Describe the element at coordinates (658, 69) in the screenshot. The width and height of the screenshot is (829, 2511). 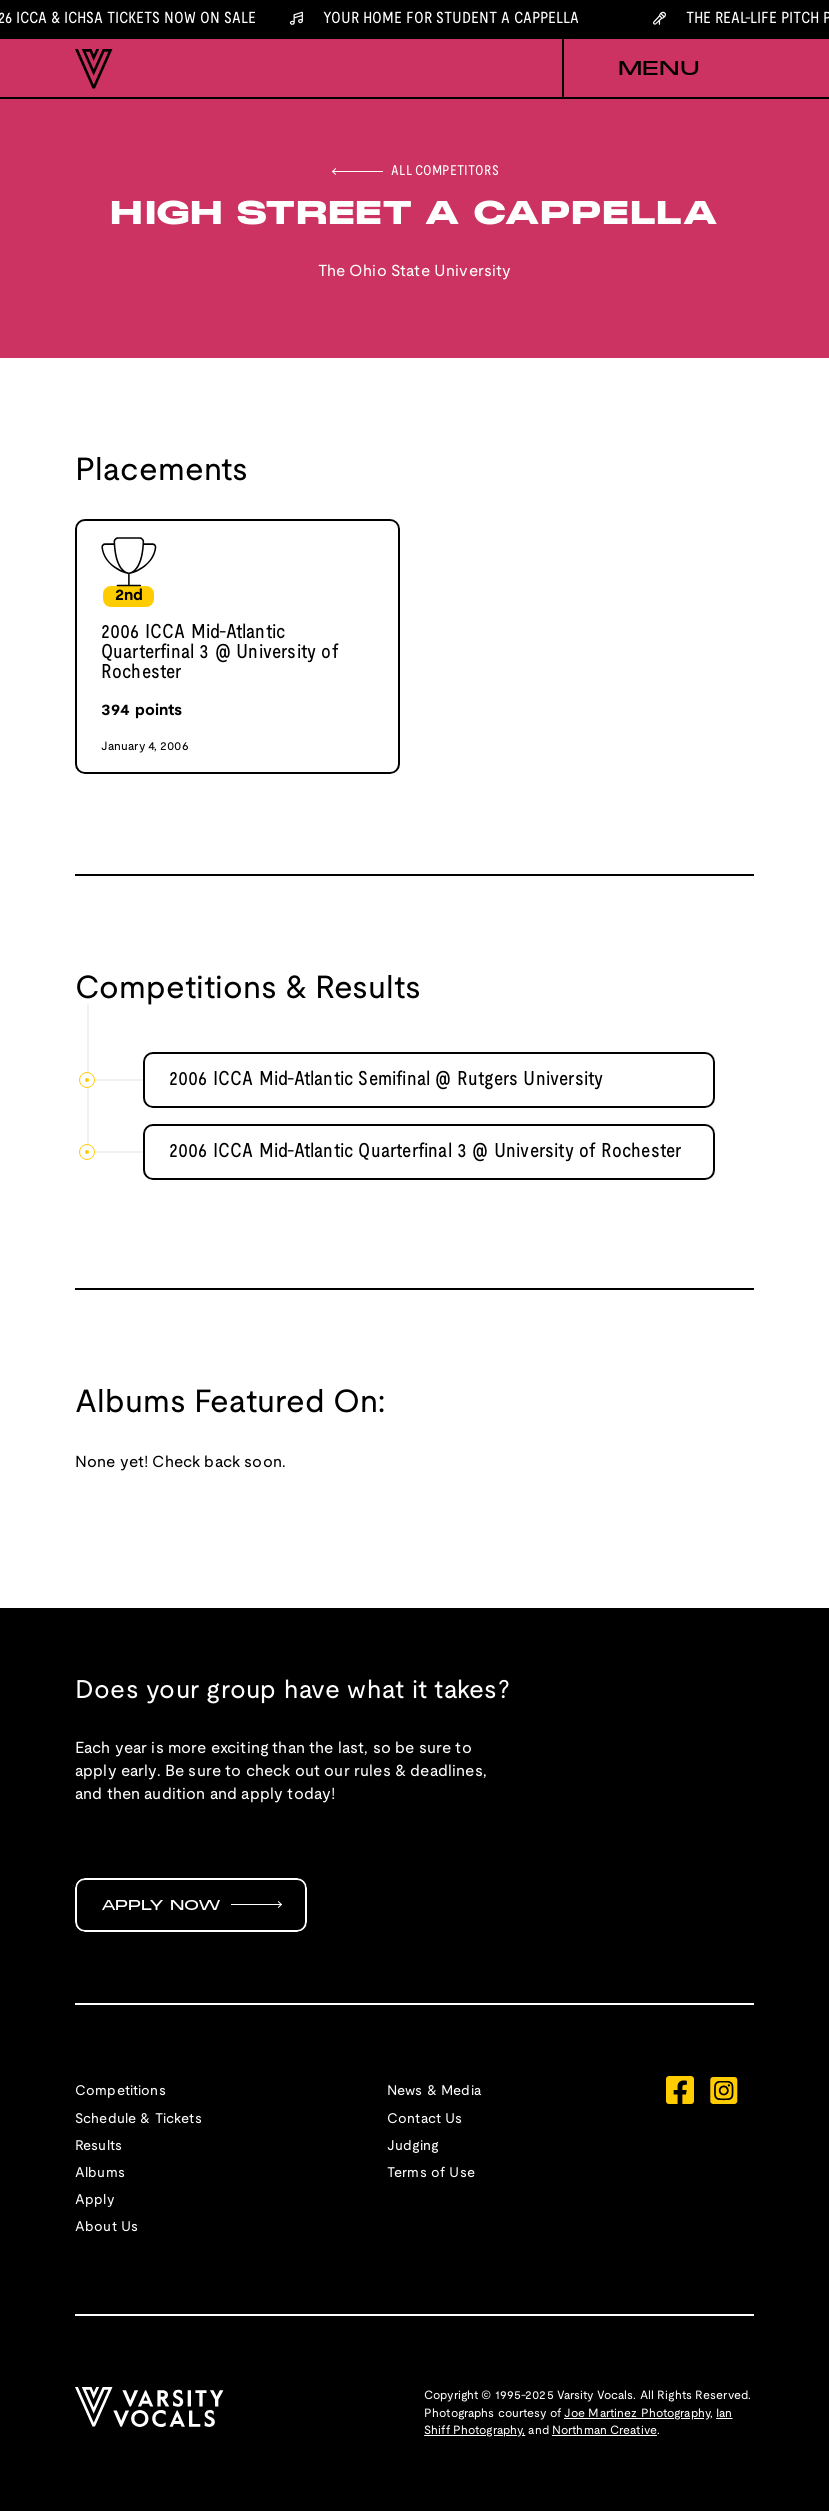
I see `[button]` at that location.